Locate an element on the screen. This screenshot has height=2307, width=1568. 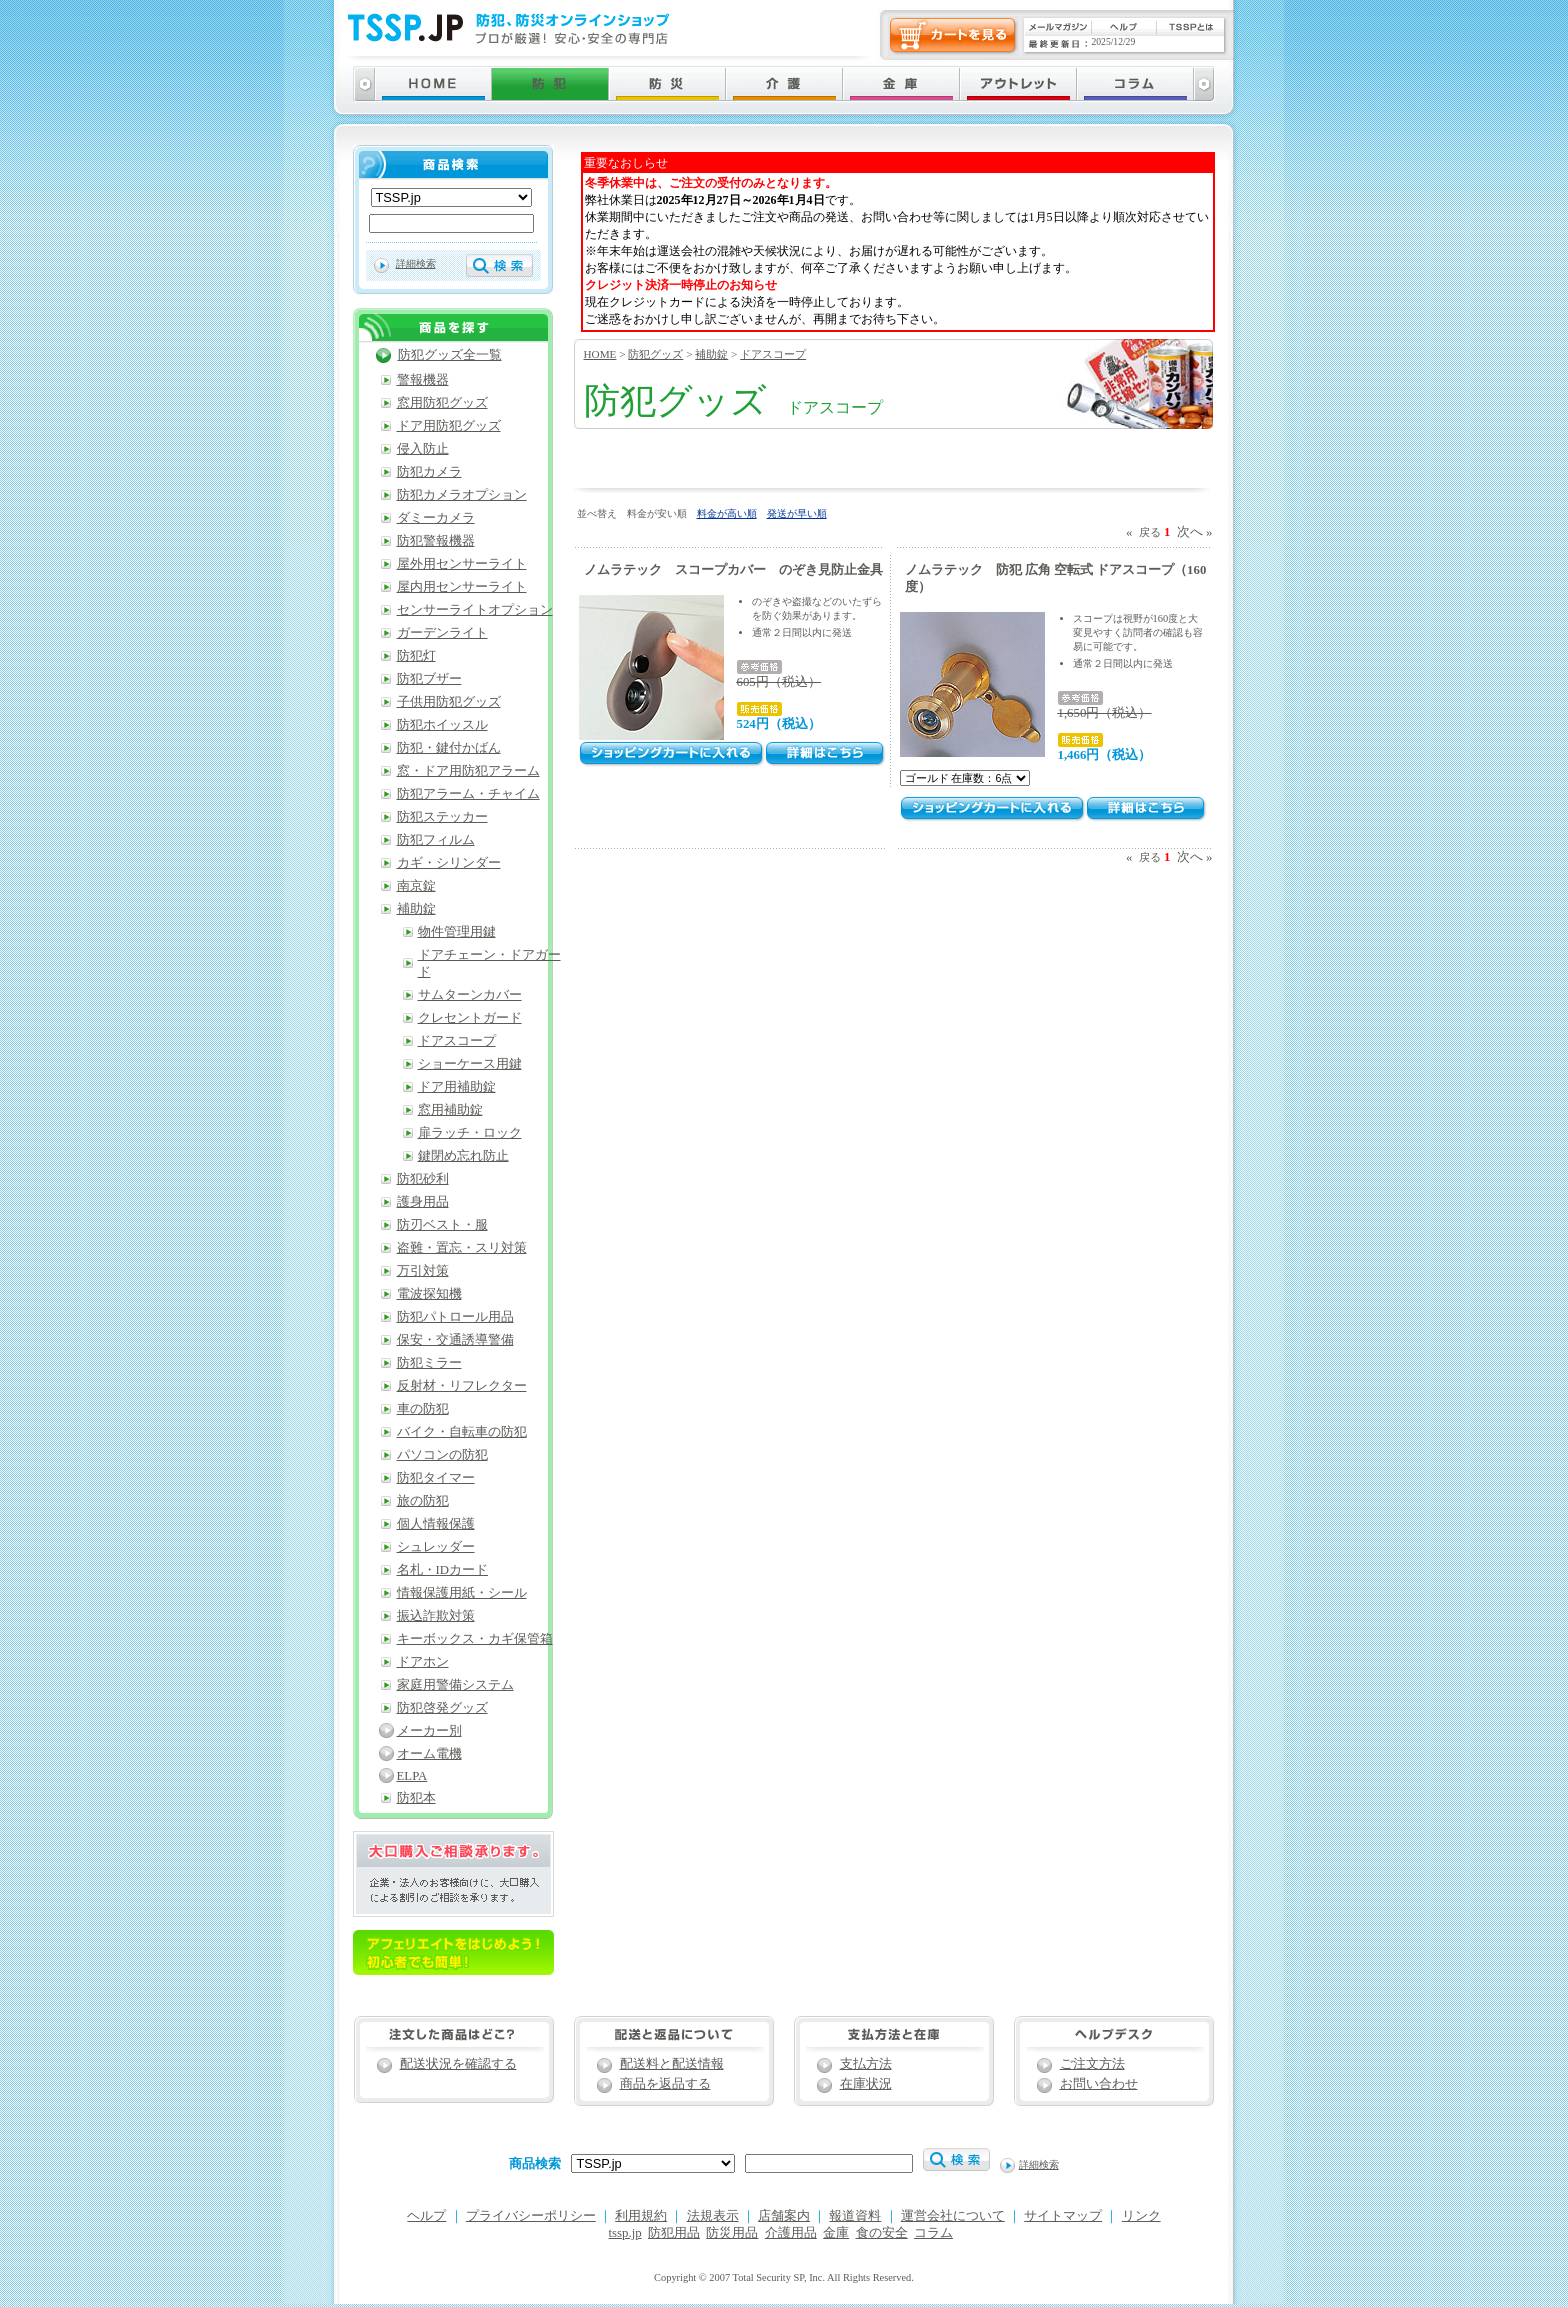
防犯カメラ is located at coordinates (429, 472).